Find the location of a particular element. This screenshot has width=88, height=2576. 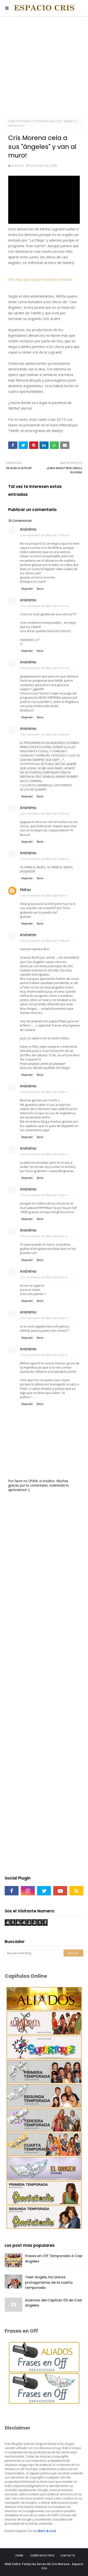

5 de noviembre de 2008 a las 2:28 p.m. is located at coordinates (44, 1355).